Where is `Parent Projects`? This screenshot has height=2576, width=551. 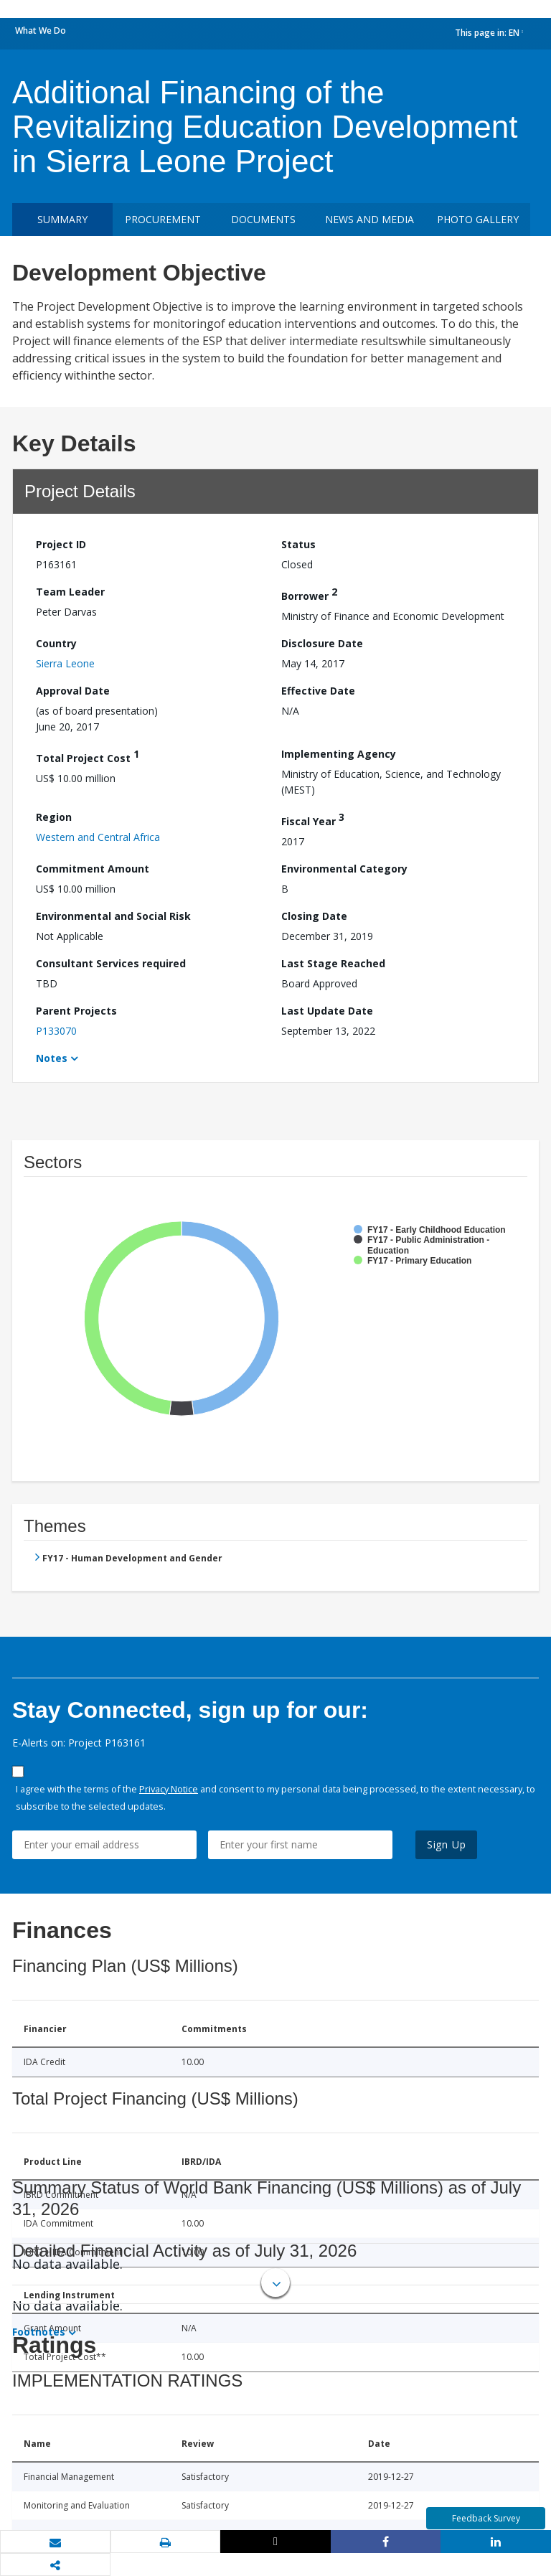
Parent Projects is located at coordinates (76, 1010).